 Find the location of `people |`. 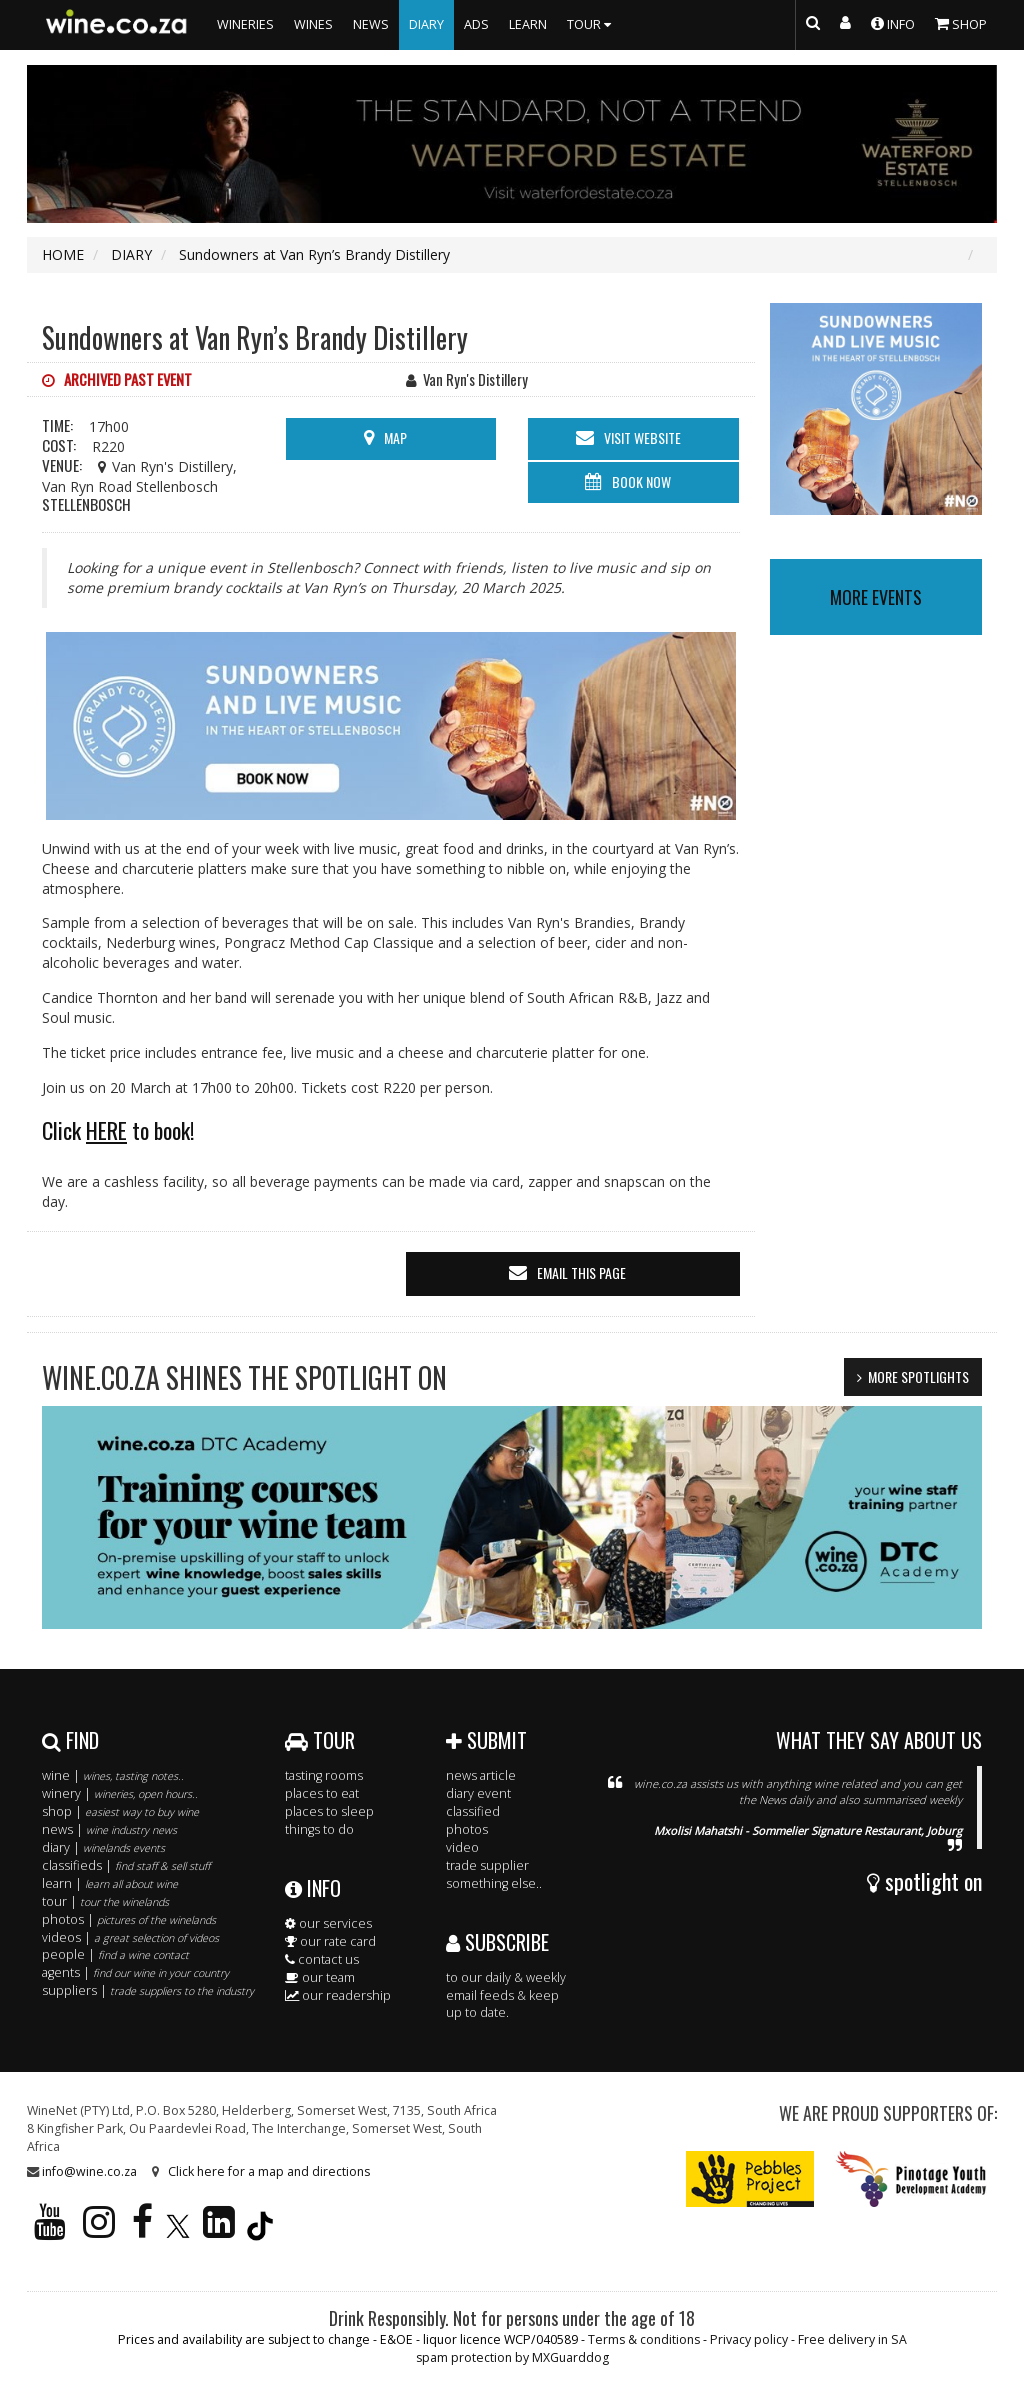

people | is located at coordinates (115, 1954).